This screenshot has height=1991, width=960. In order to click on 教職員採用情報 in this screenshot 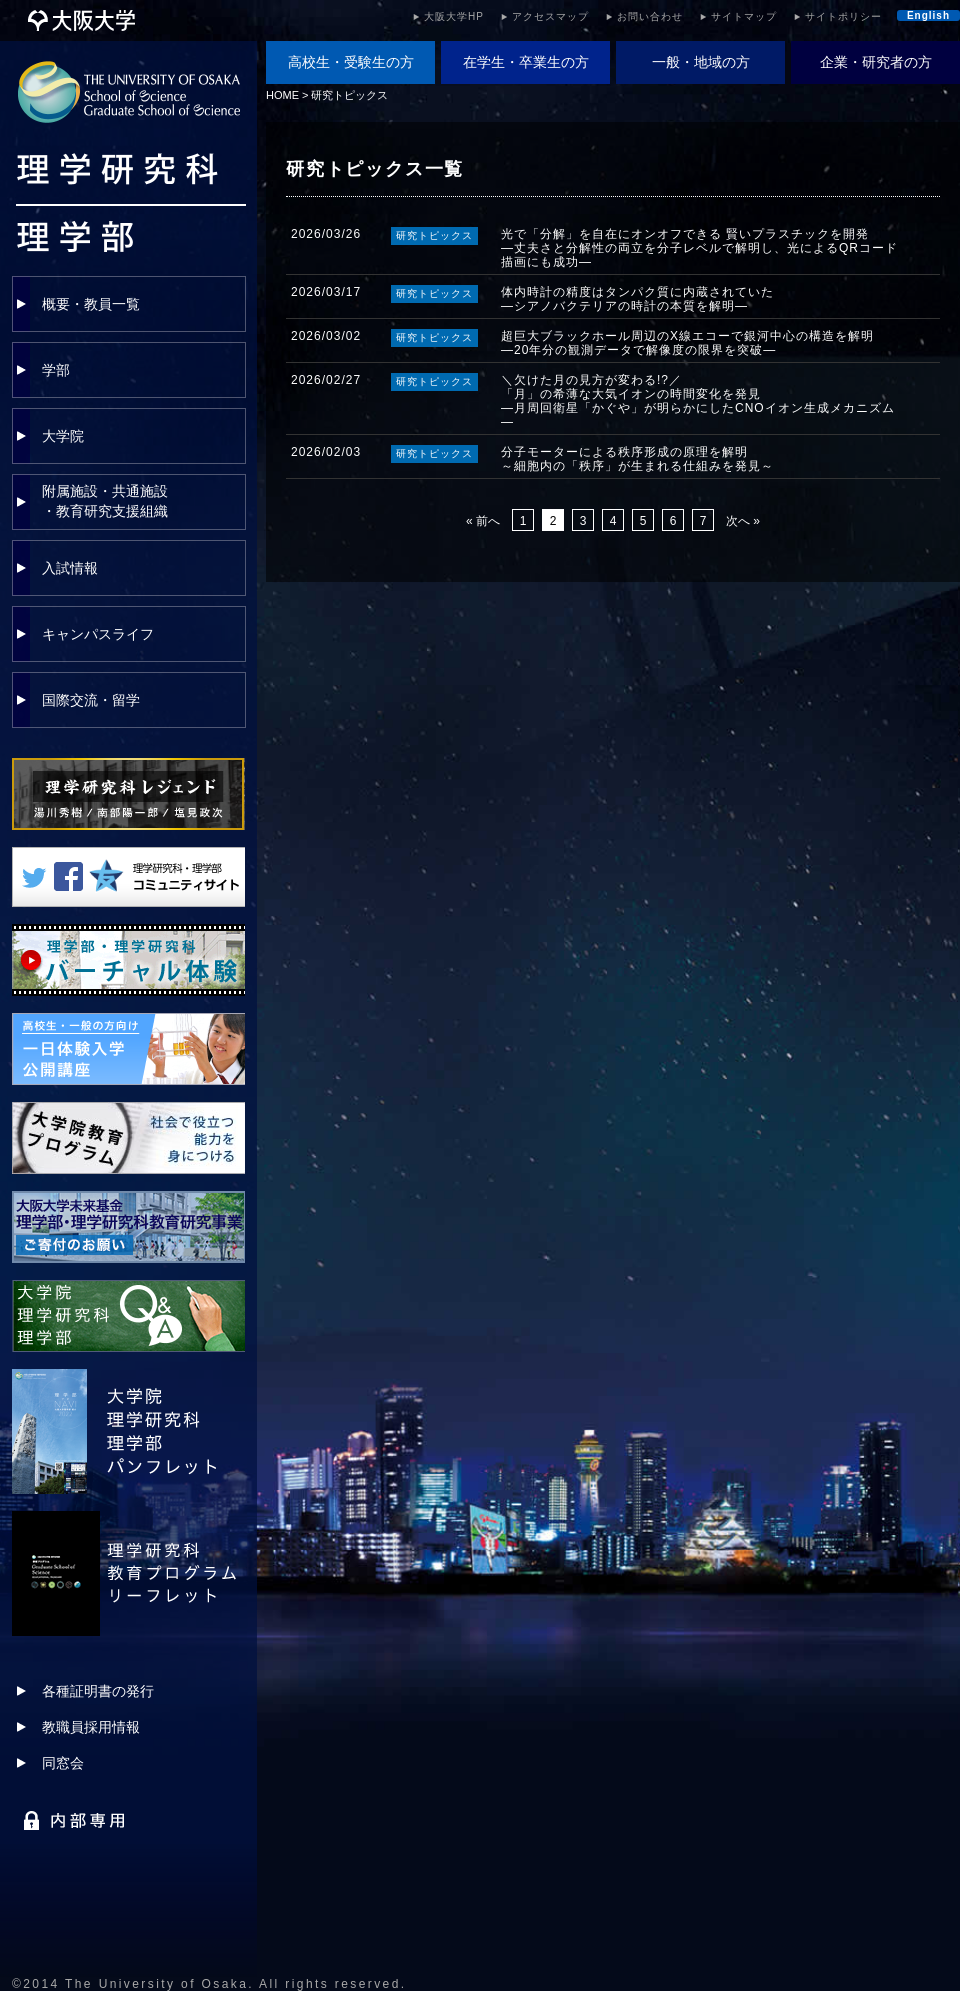, I will do `click(91, 1727)`.